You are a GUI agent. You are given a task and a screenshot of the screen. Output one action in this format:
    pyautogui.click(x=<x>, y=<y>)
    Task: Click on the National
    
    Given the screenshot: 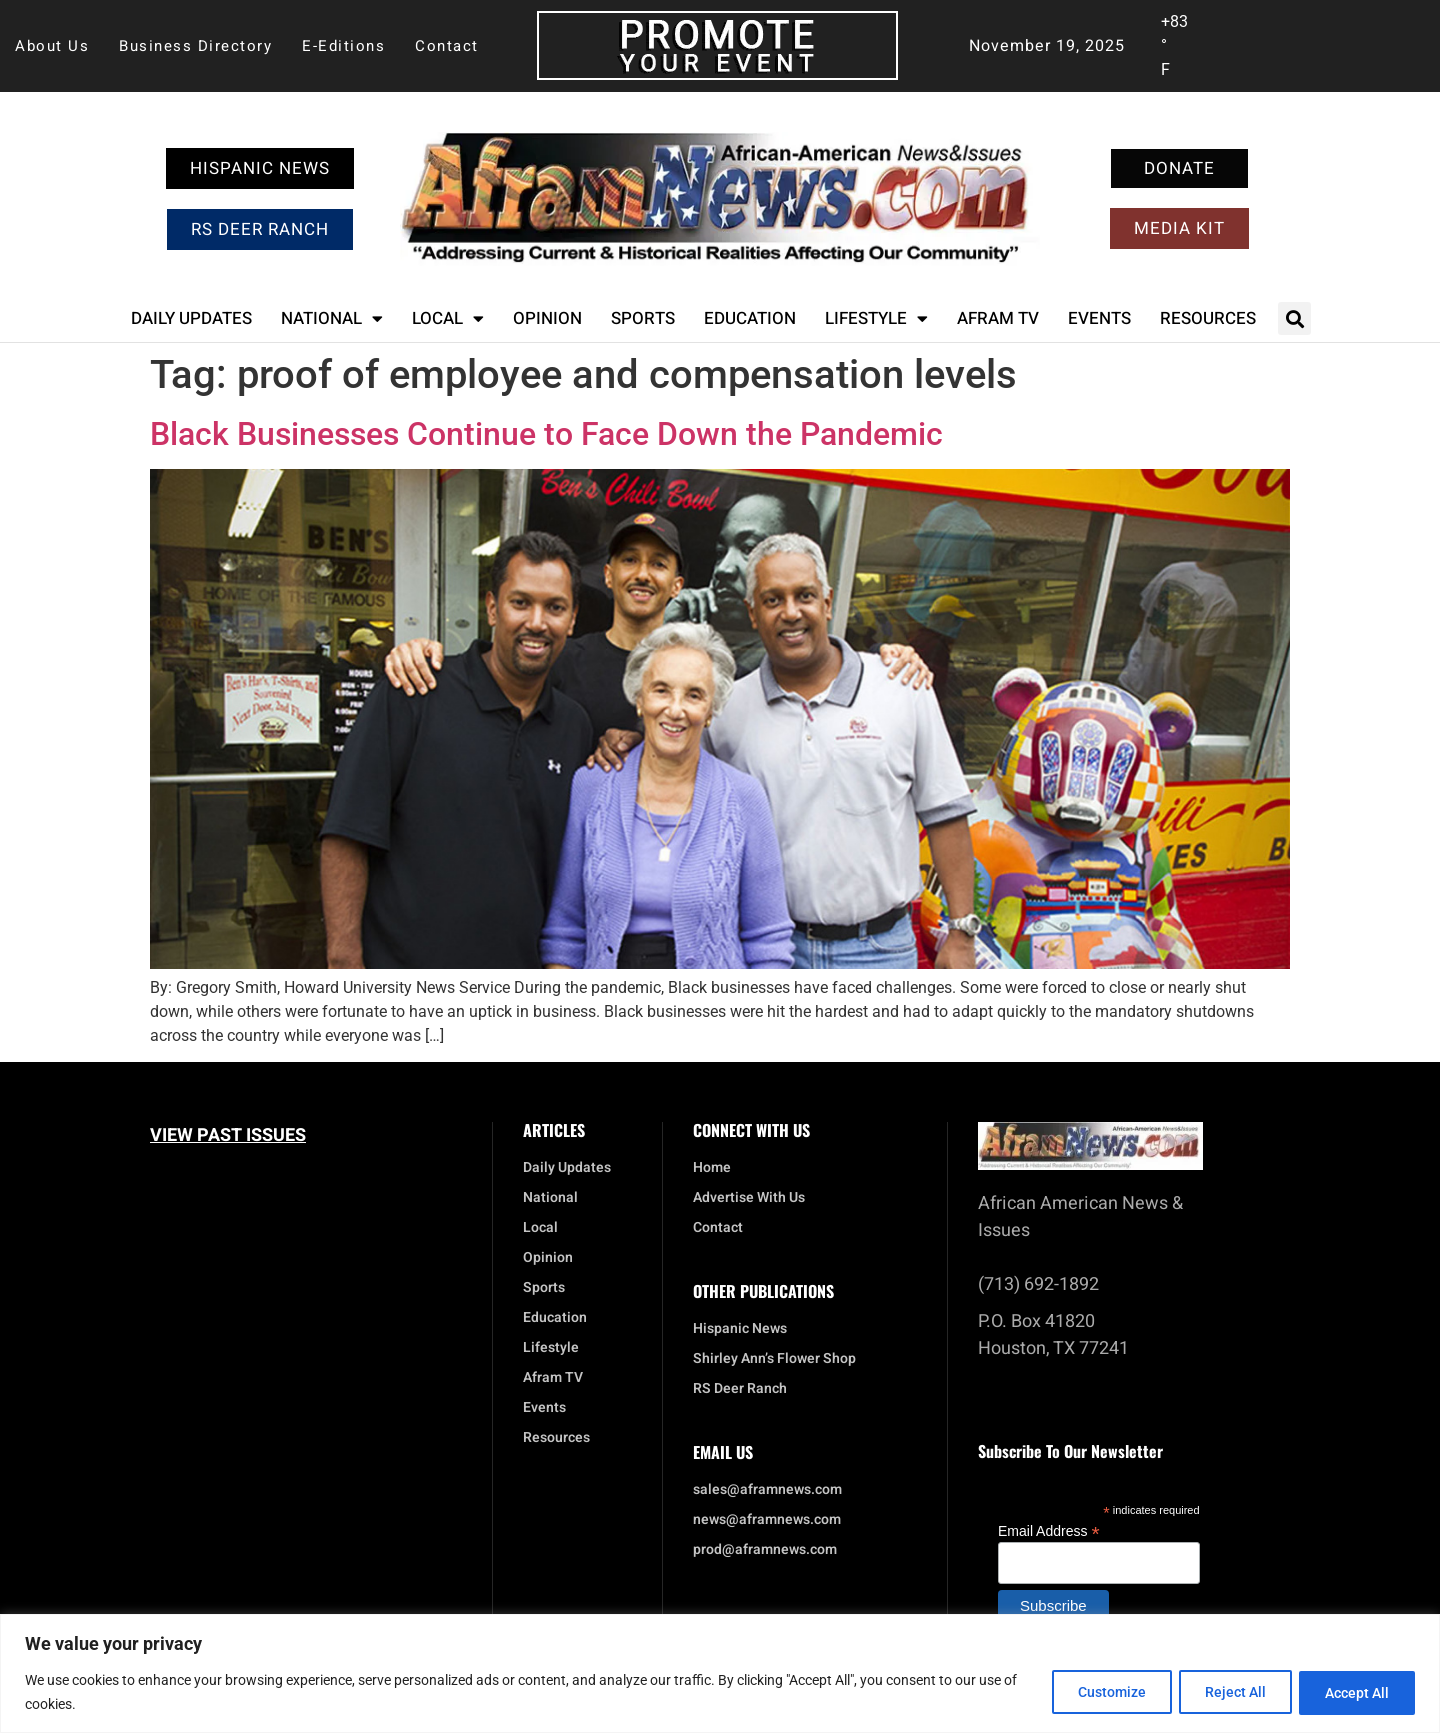 What is the action you would take?
    pyautogui.click(x=332, y=318)
    